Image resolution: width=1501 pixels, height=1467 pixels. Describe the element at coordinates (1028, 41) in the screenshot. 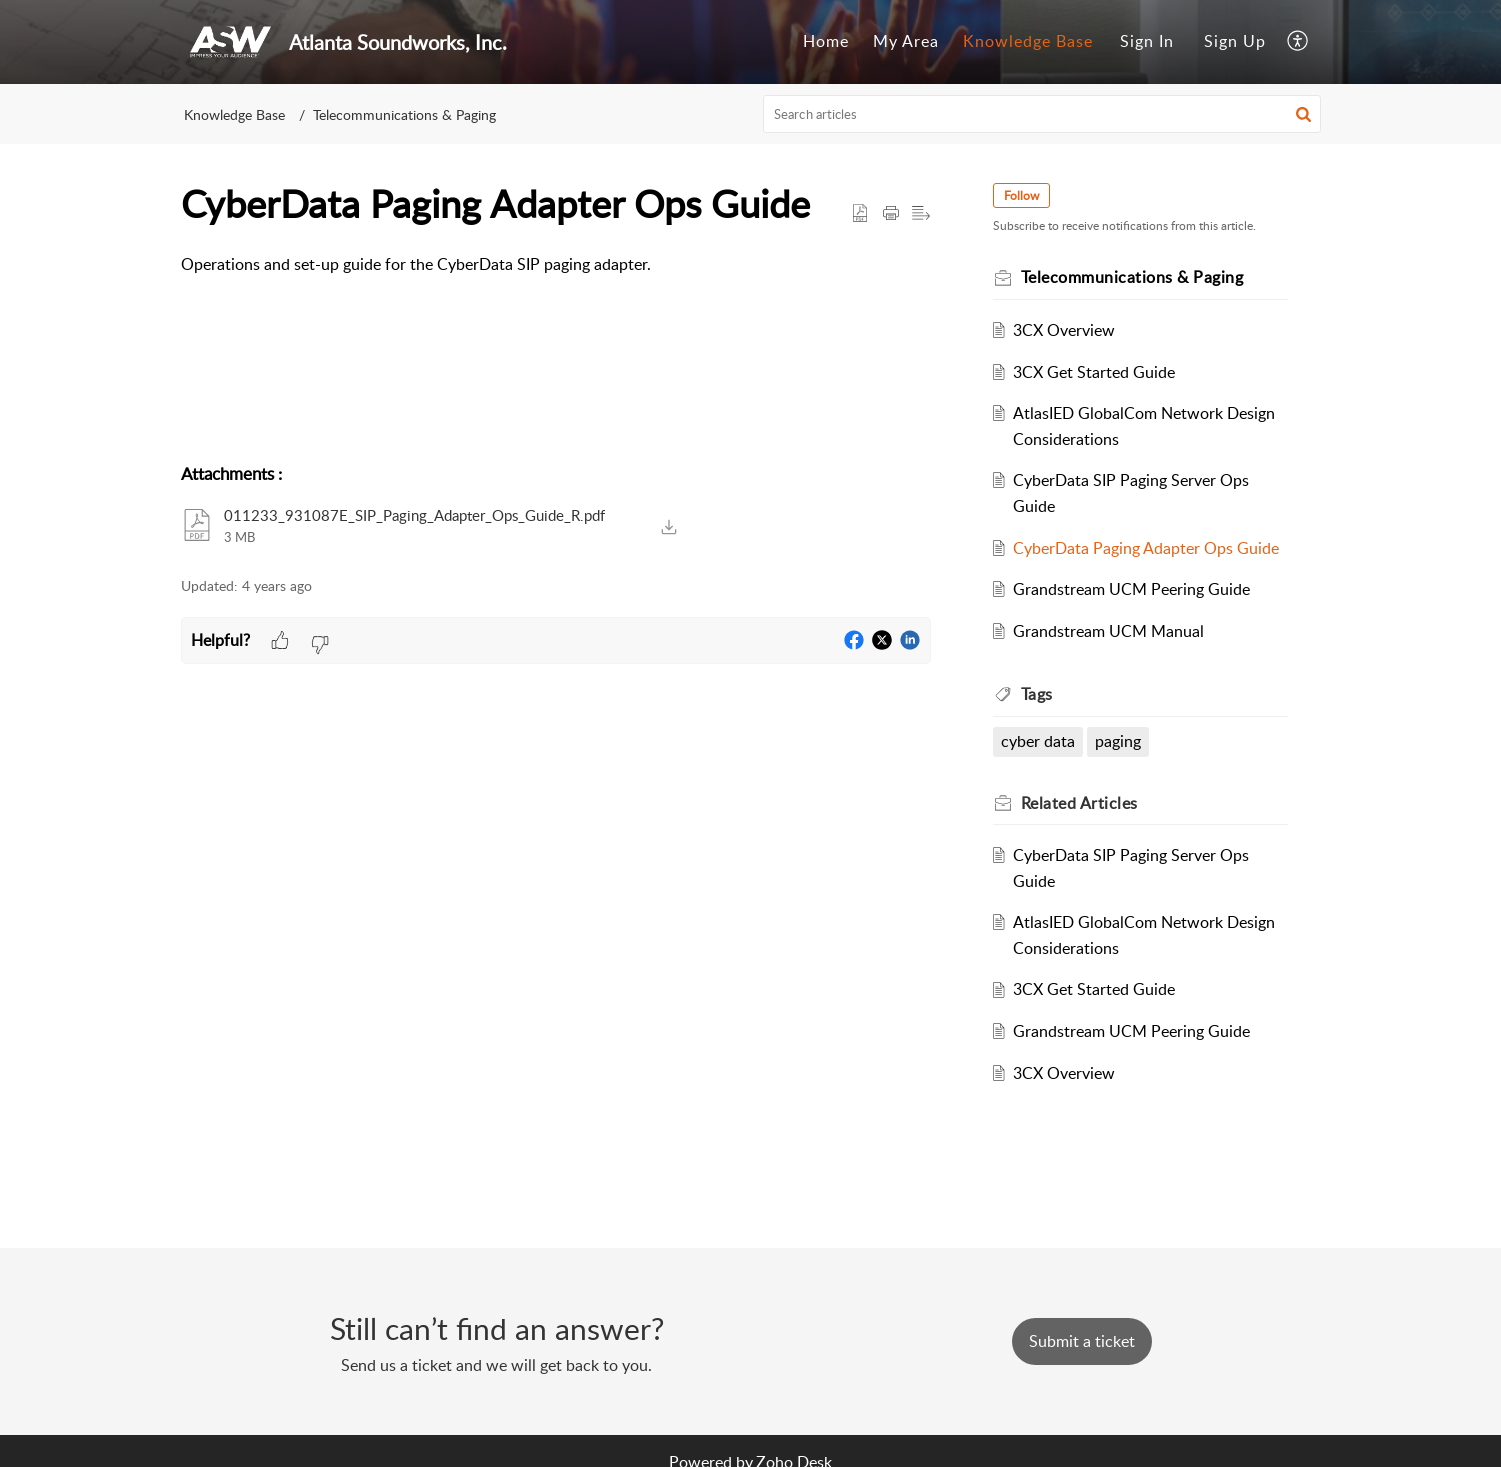

I see `Knowledge Base [tab]` at that location.